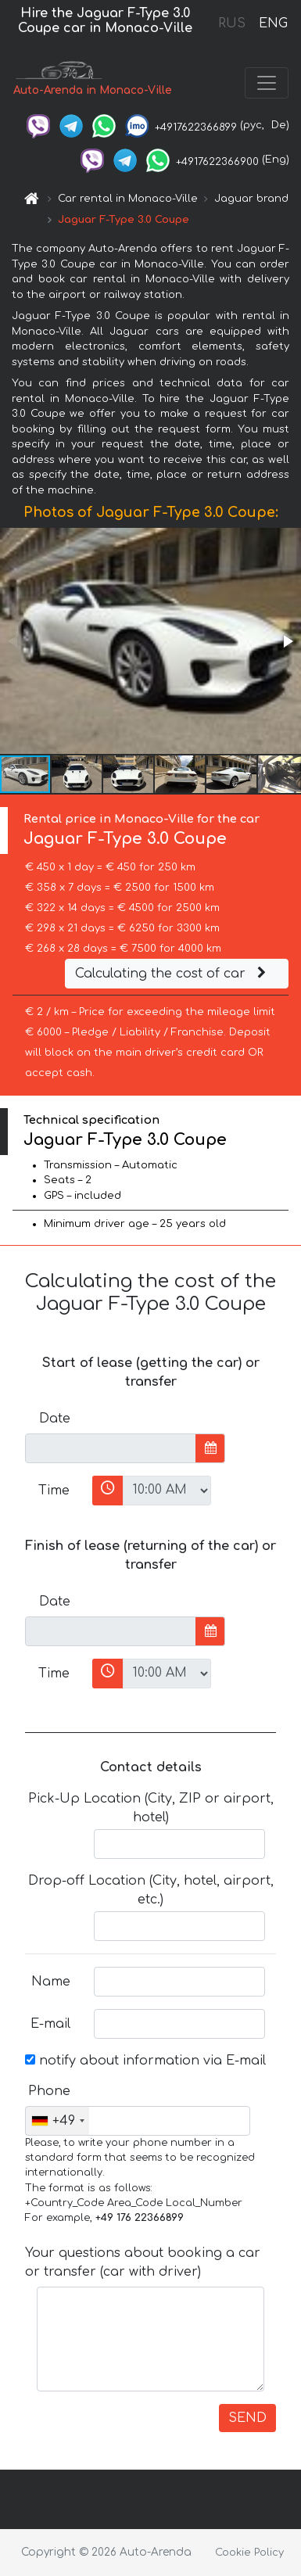 The width and height of the screenshot is (301, 2576). What do you see at coordinates (57, 2121) in the screenshot?
I see `[combobox]` at bounding box center [57, 2121].